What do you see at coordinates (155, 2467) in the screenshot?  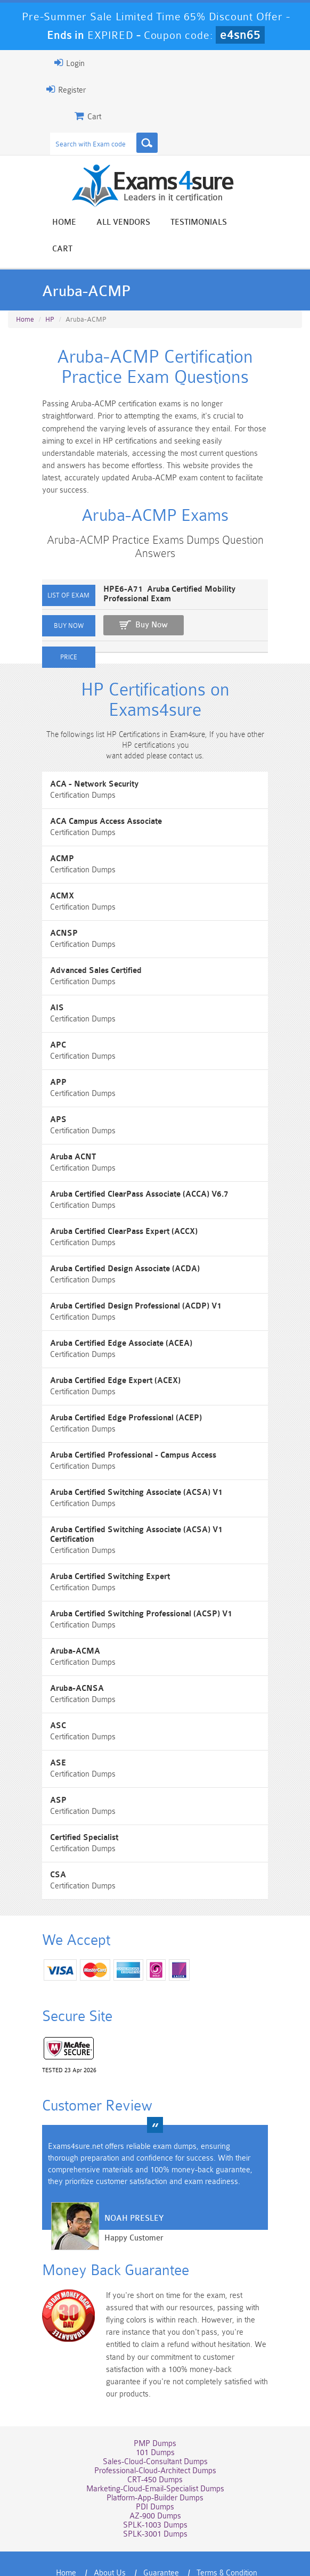 I see `AZ-900 Dumps` at bounding box center [155, 2467].